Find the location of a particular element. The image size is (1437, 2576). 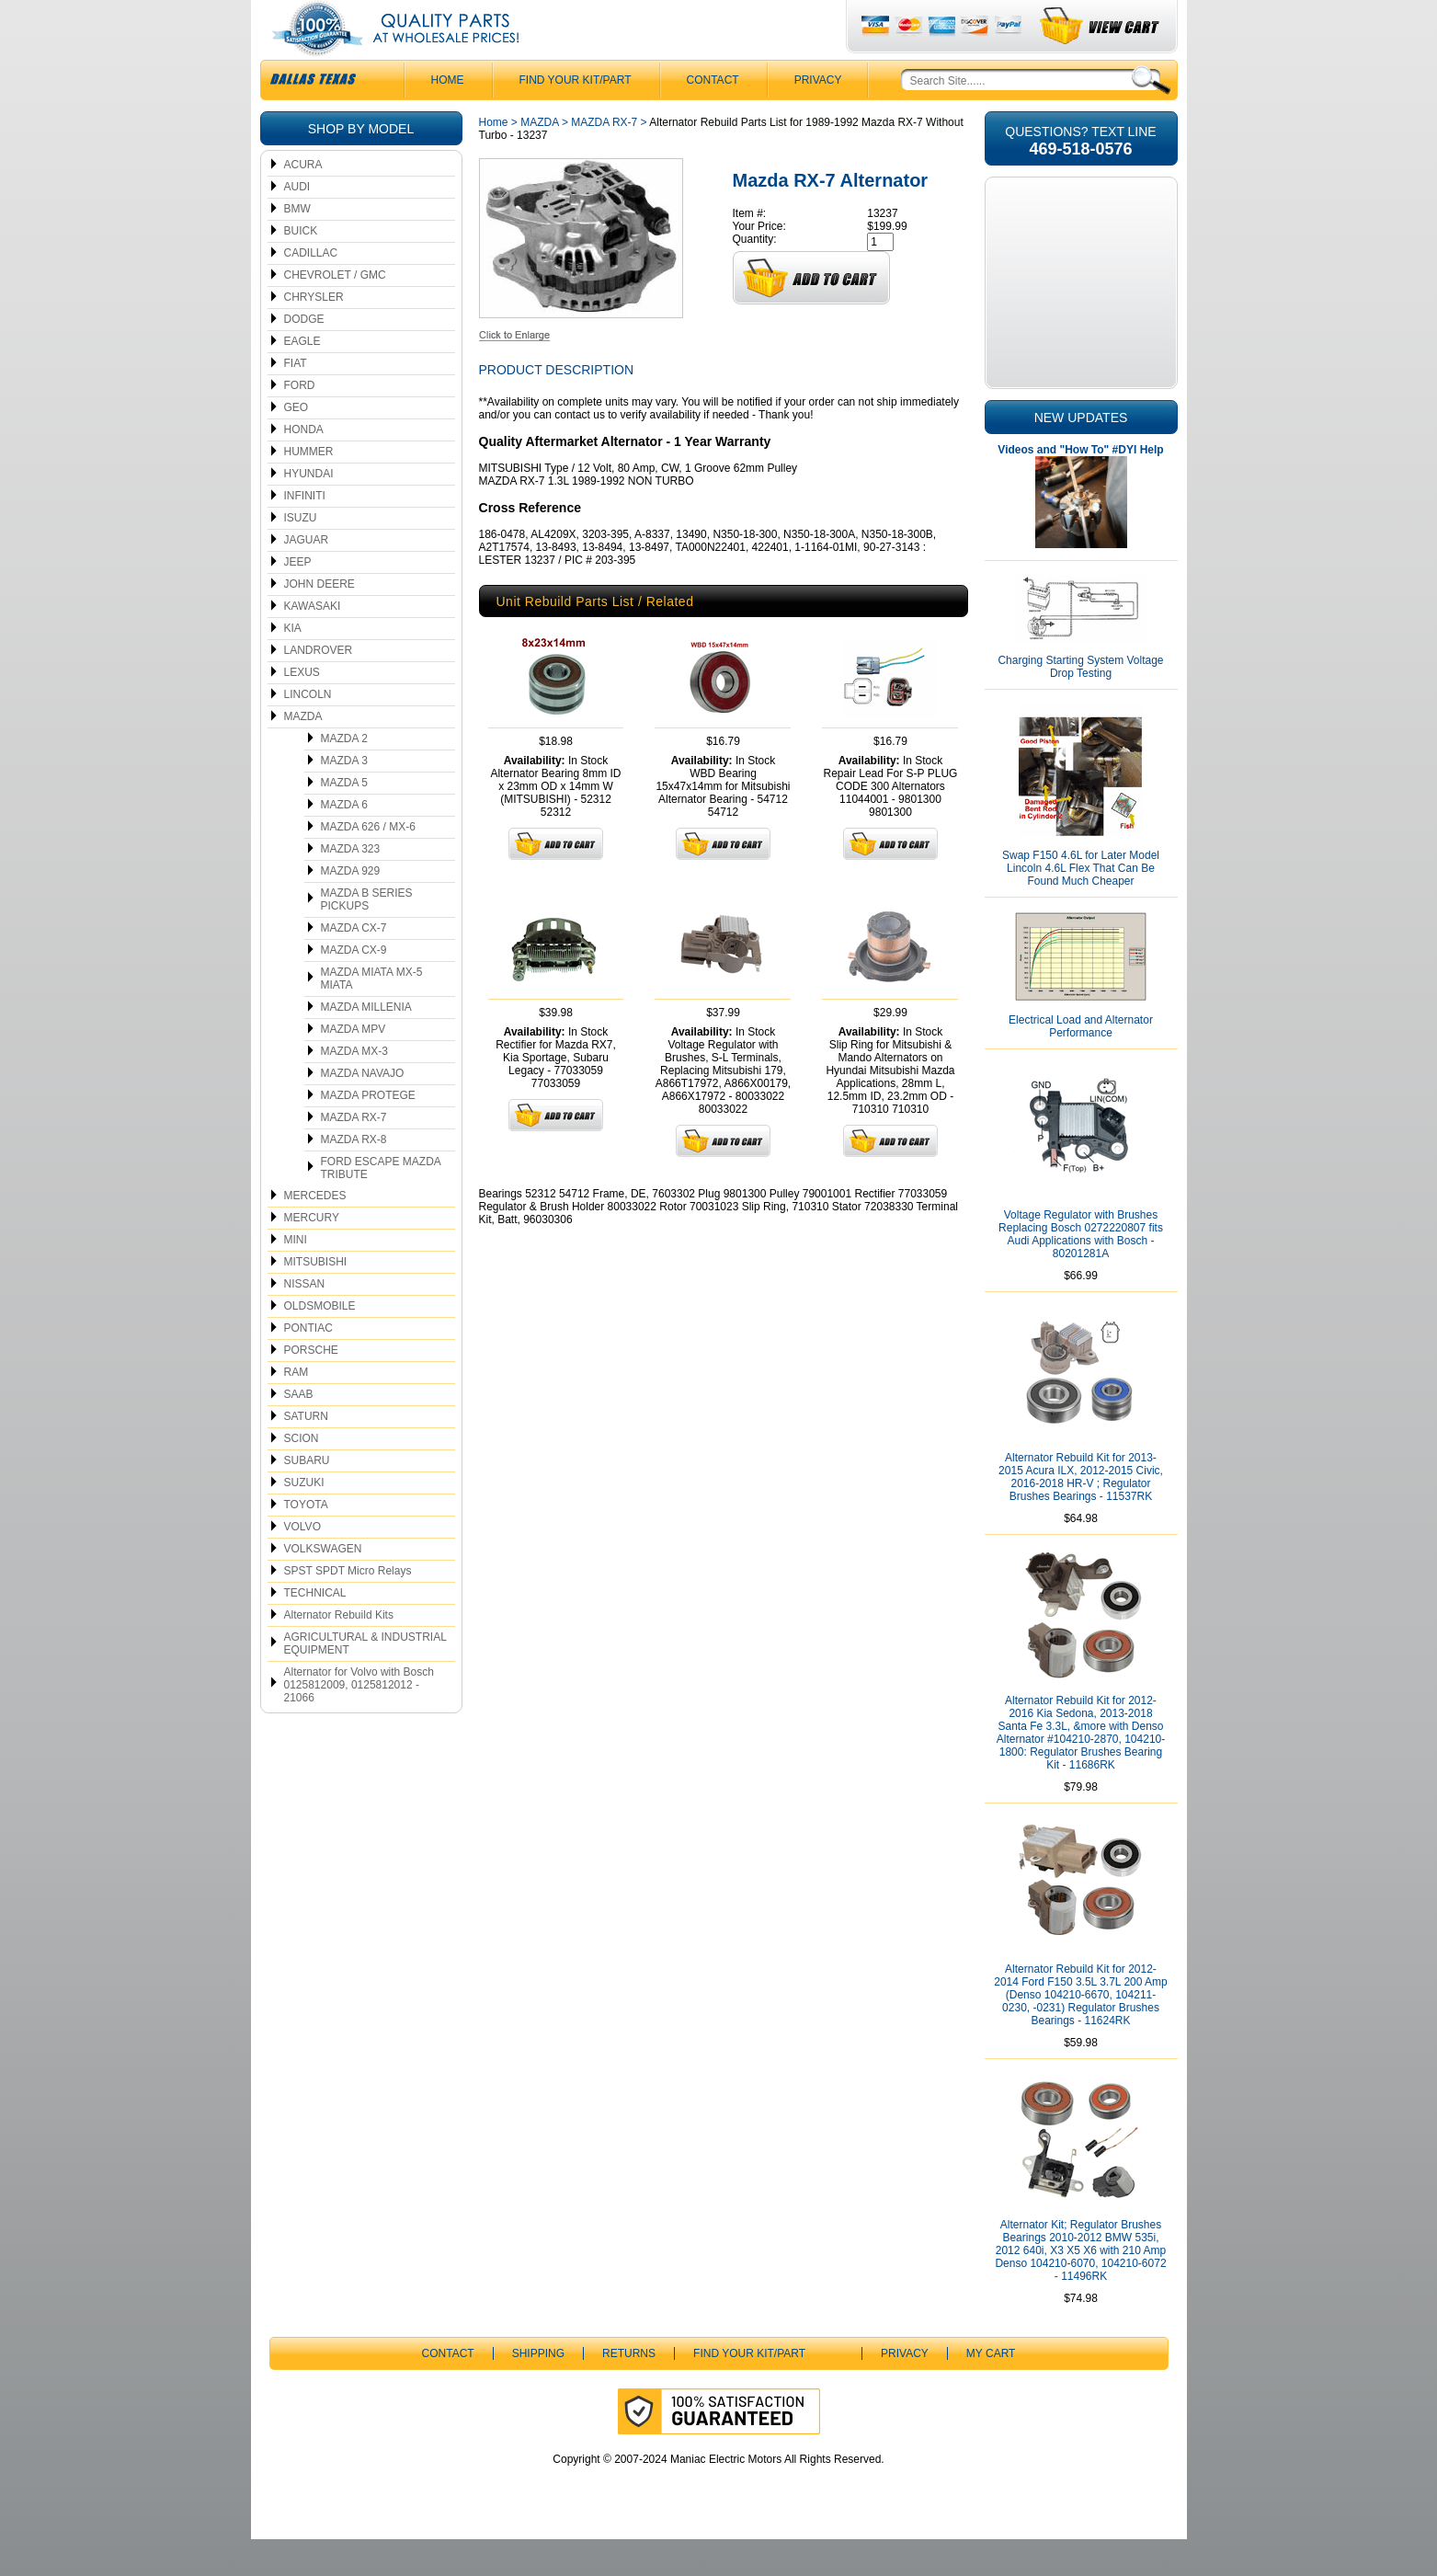

SAAB is located at coordinates (299, 1431).